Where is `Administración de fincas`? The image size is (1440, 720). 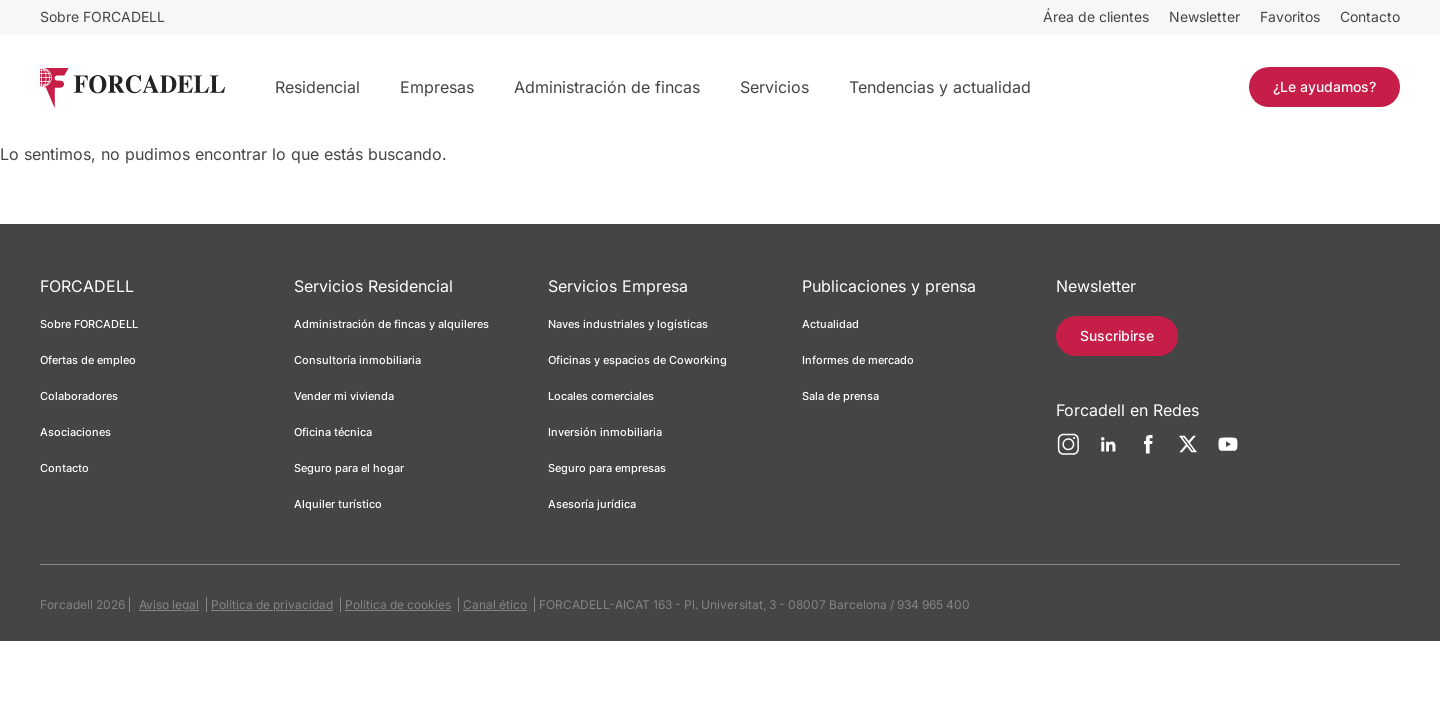
Administración de fincas is located at coordinates (607, 87).